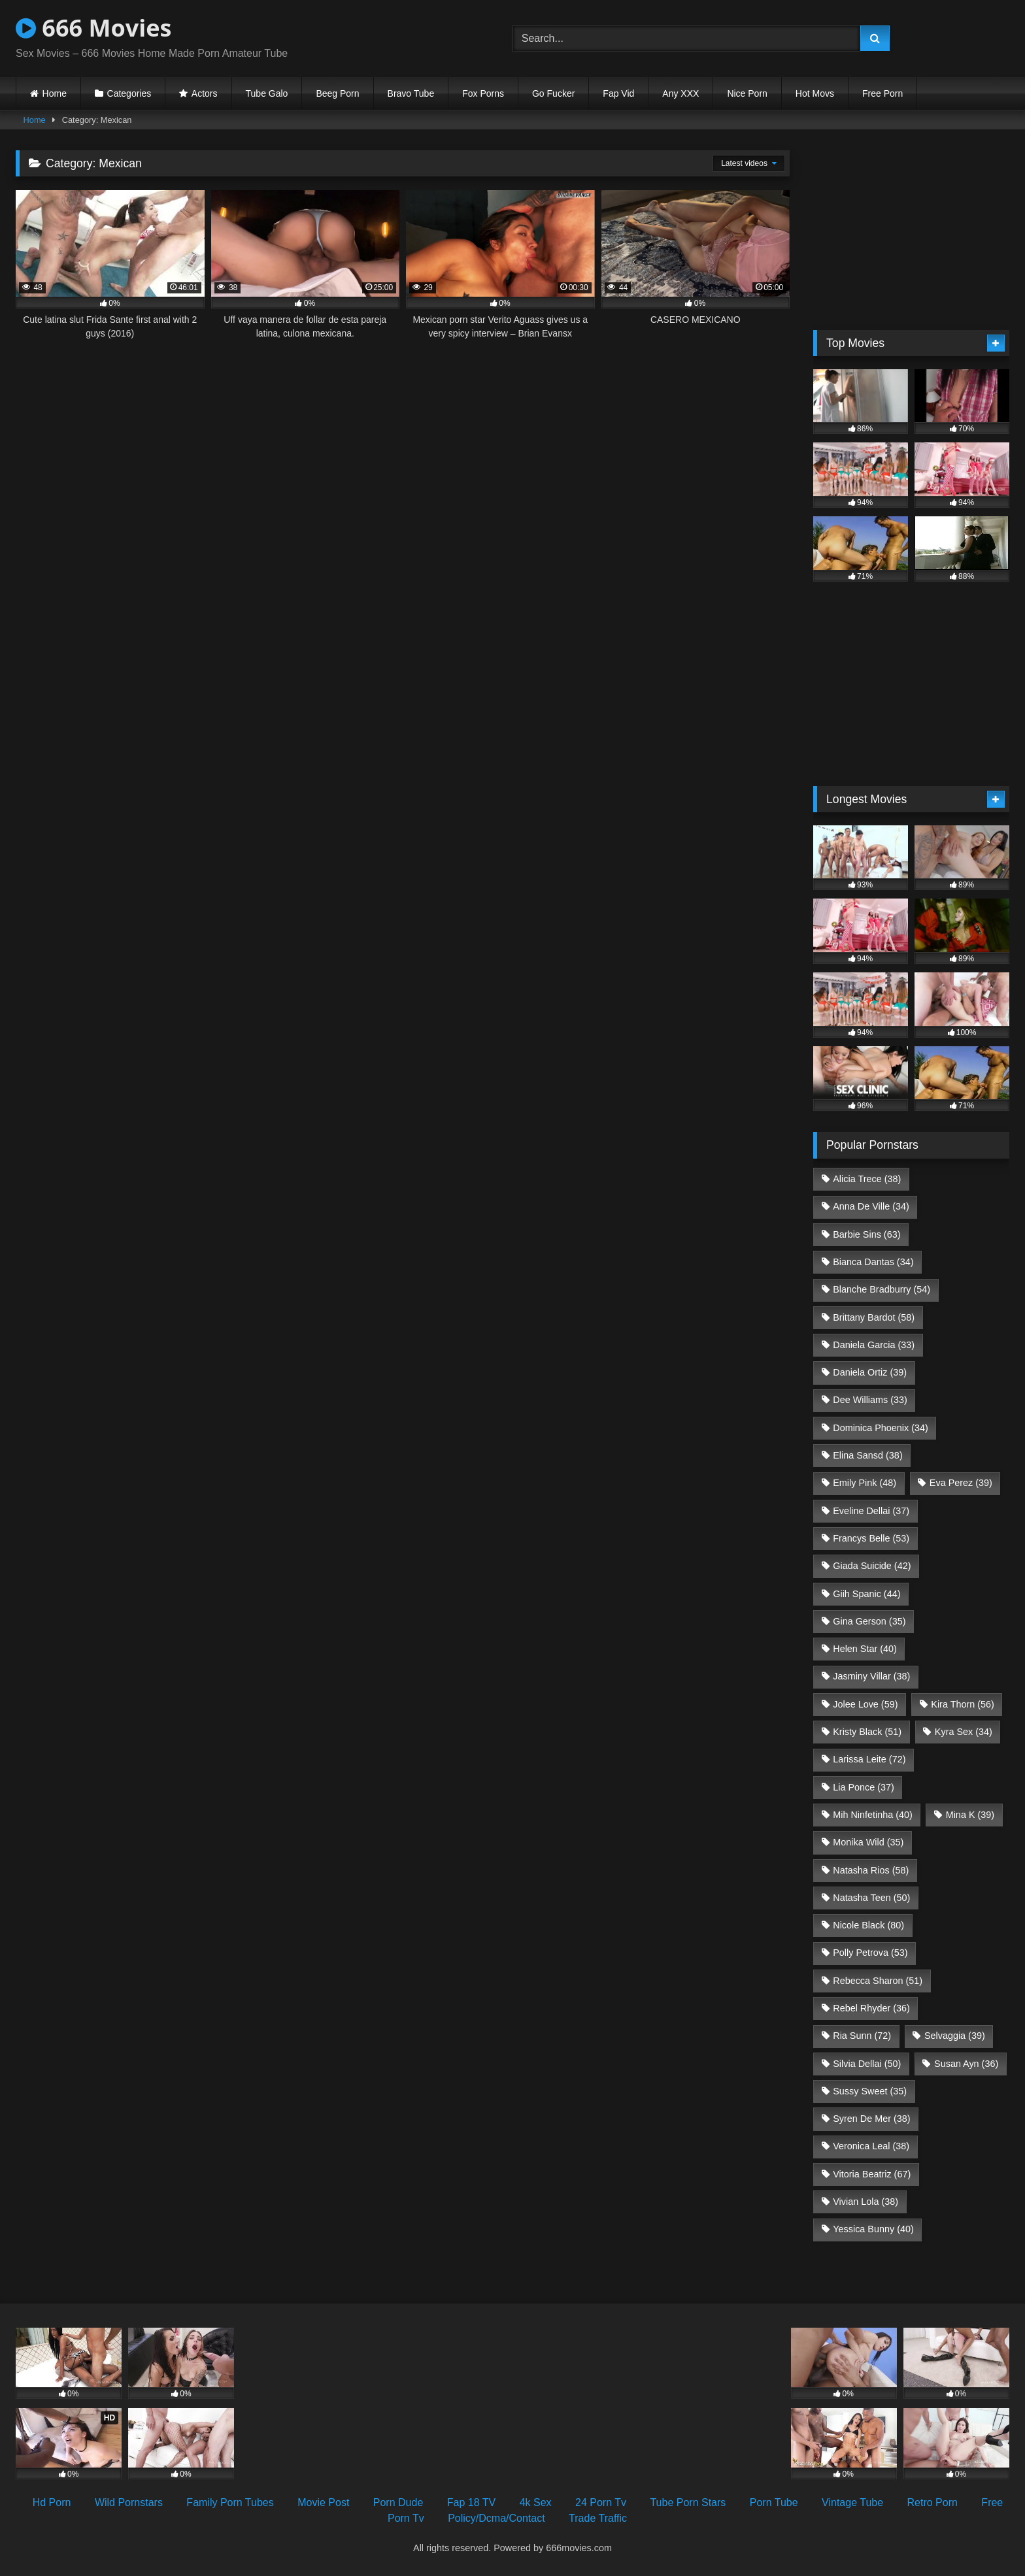  I want to click on Helen Star [Helen Star (40 items)], so click(865, 1648).